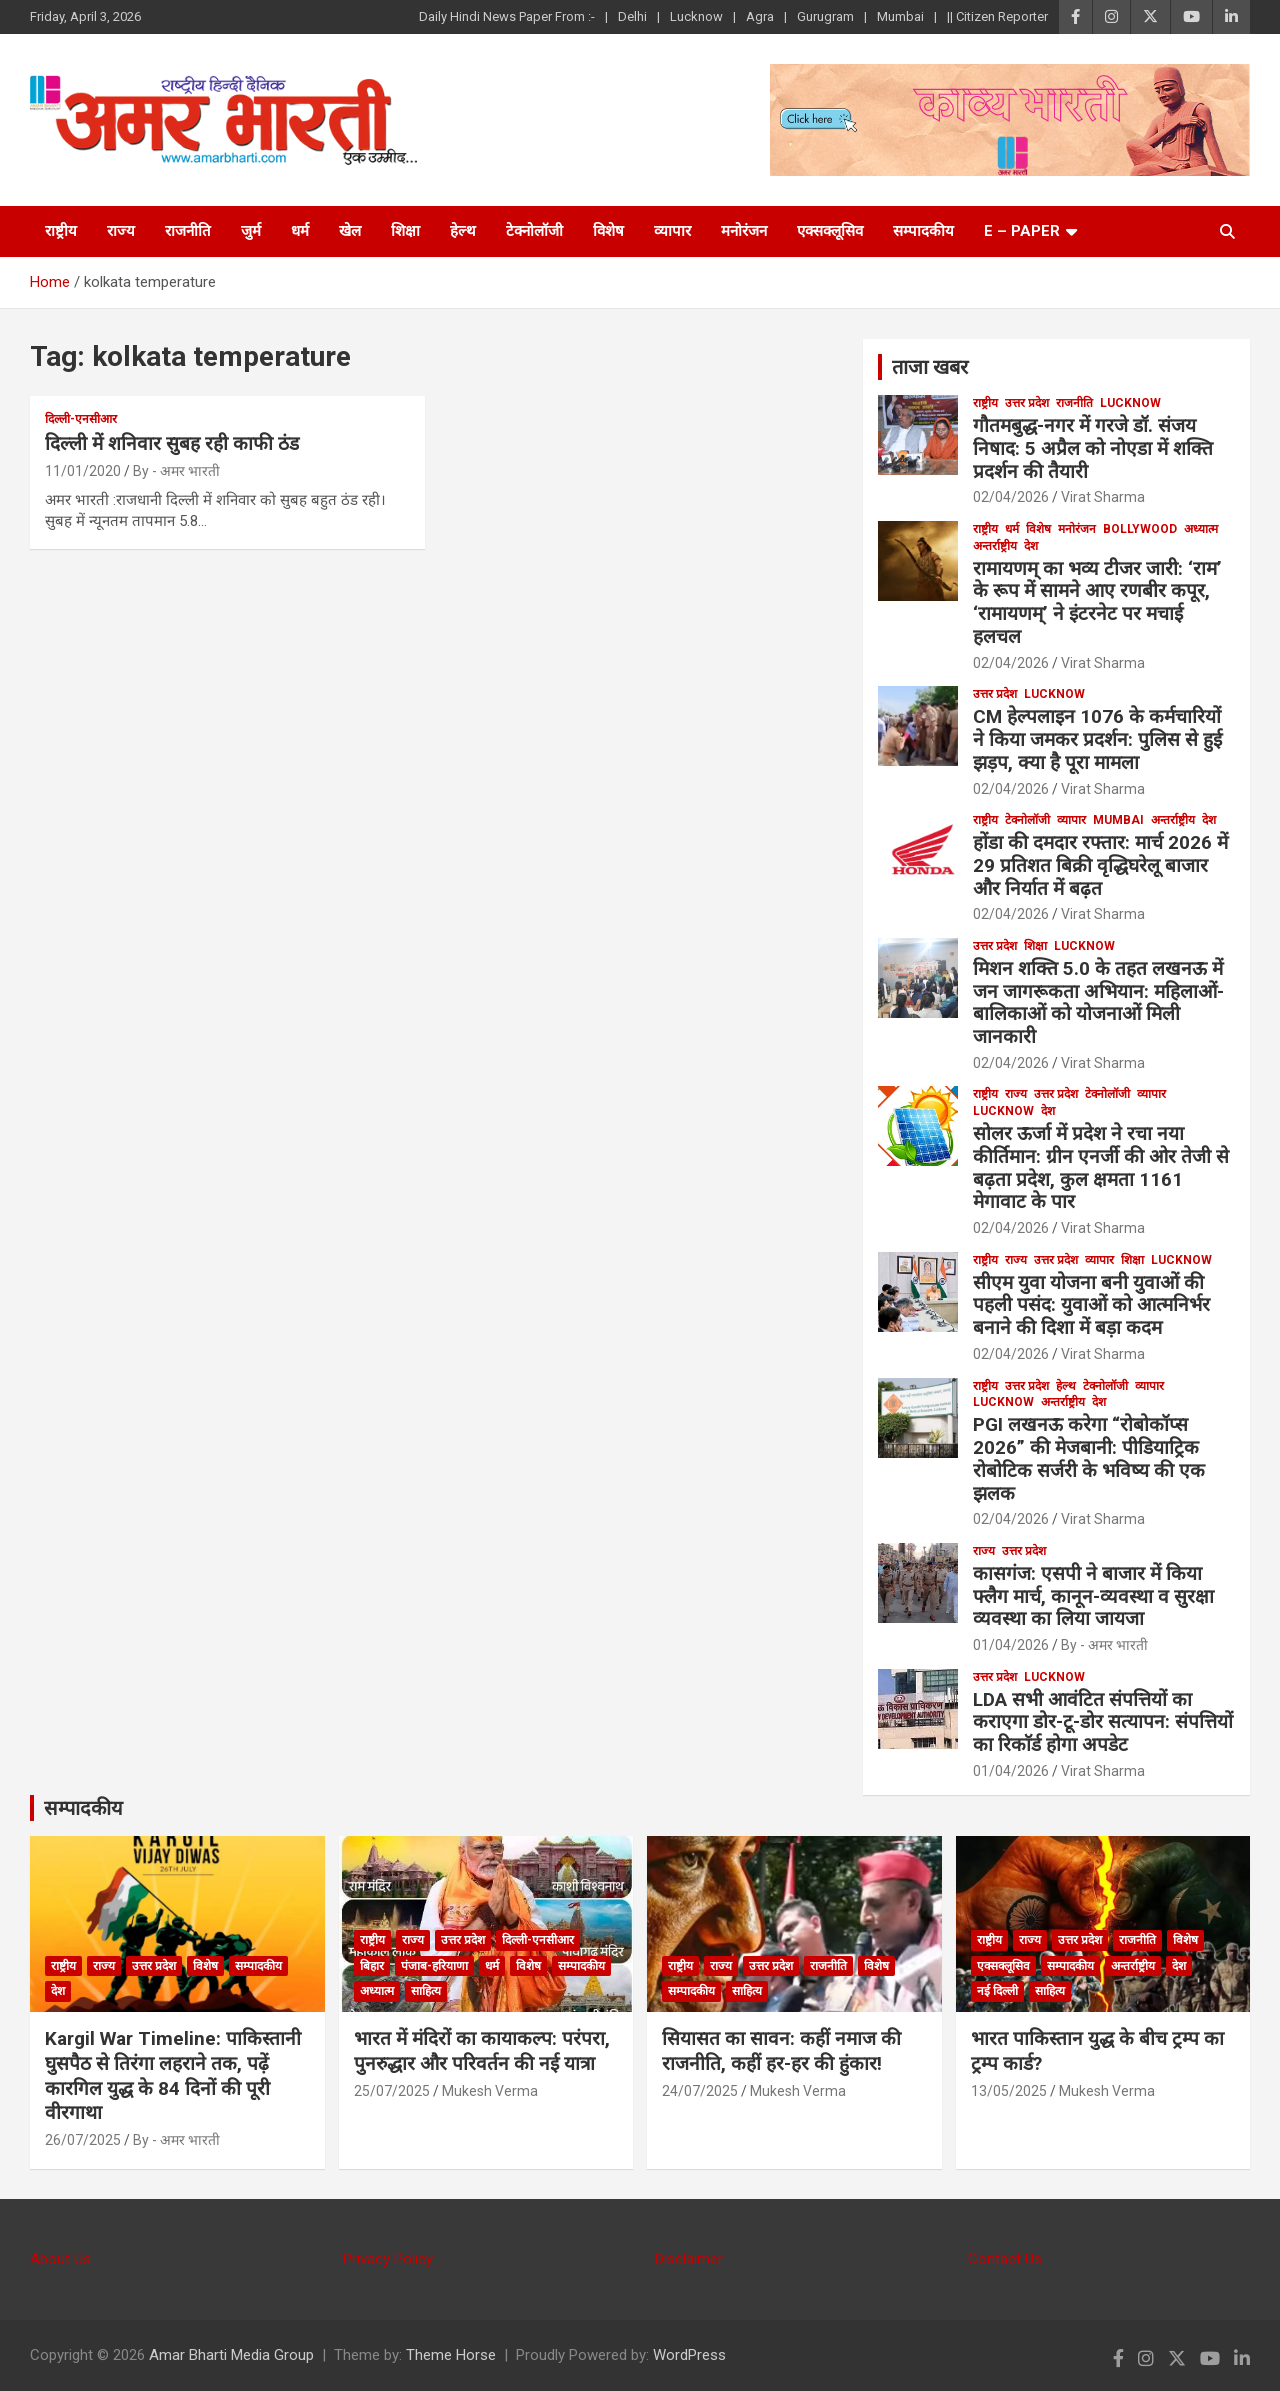  I want to click on Virat Sharma, so click(1103, 497).